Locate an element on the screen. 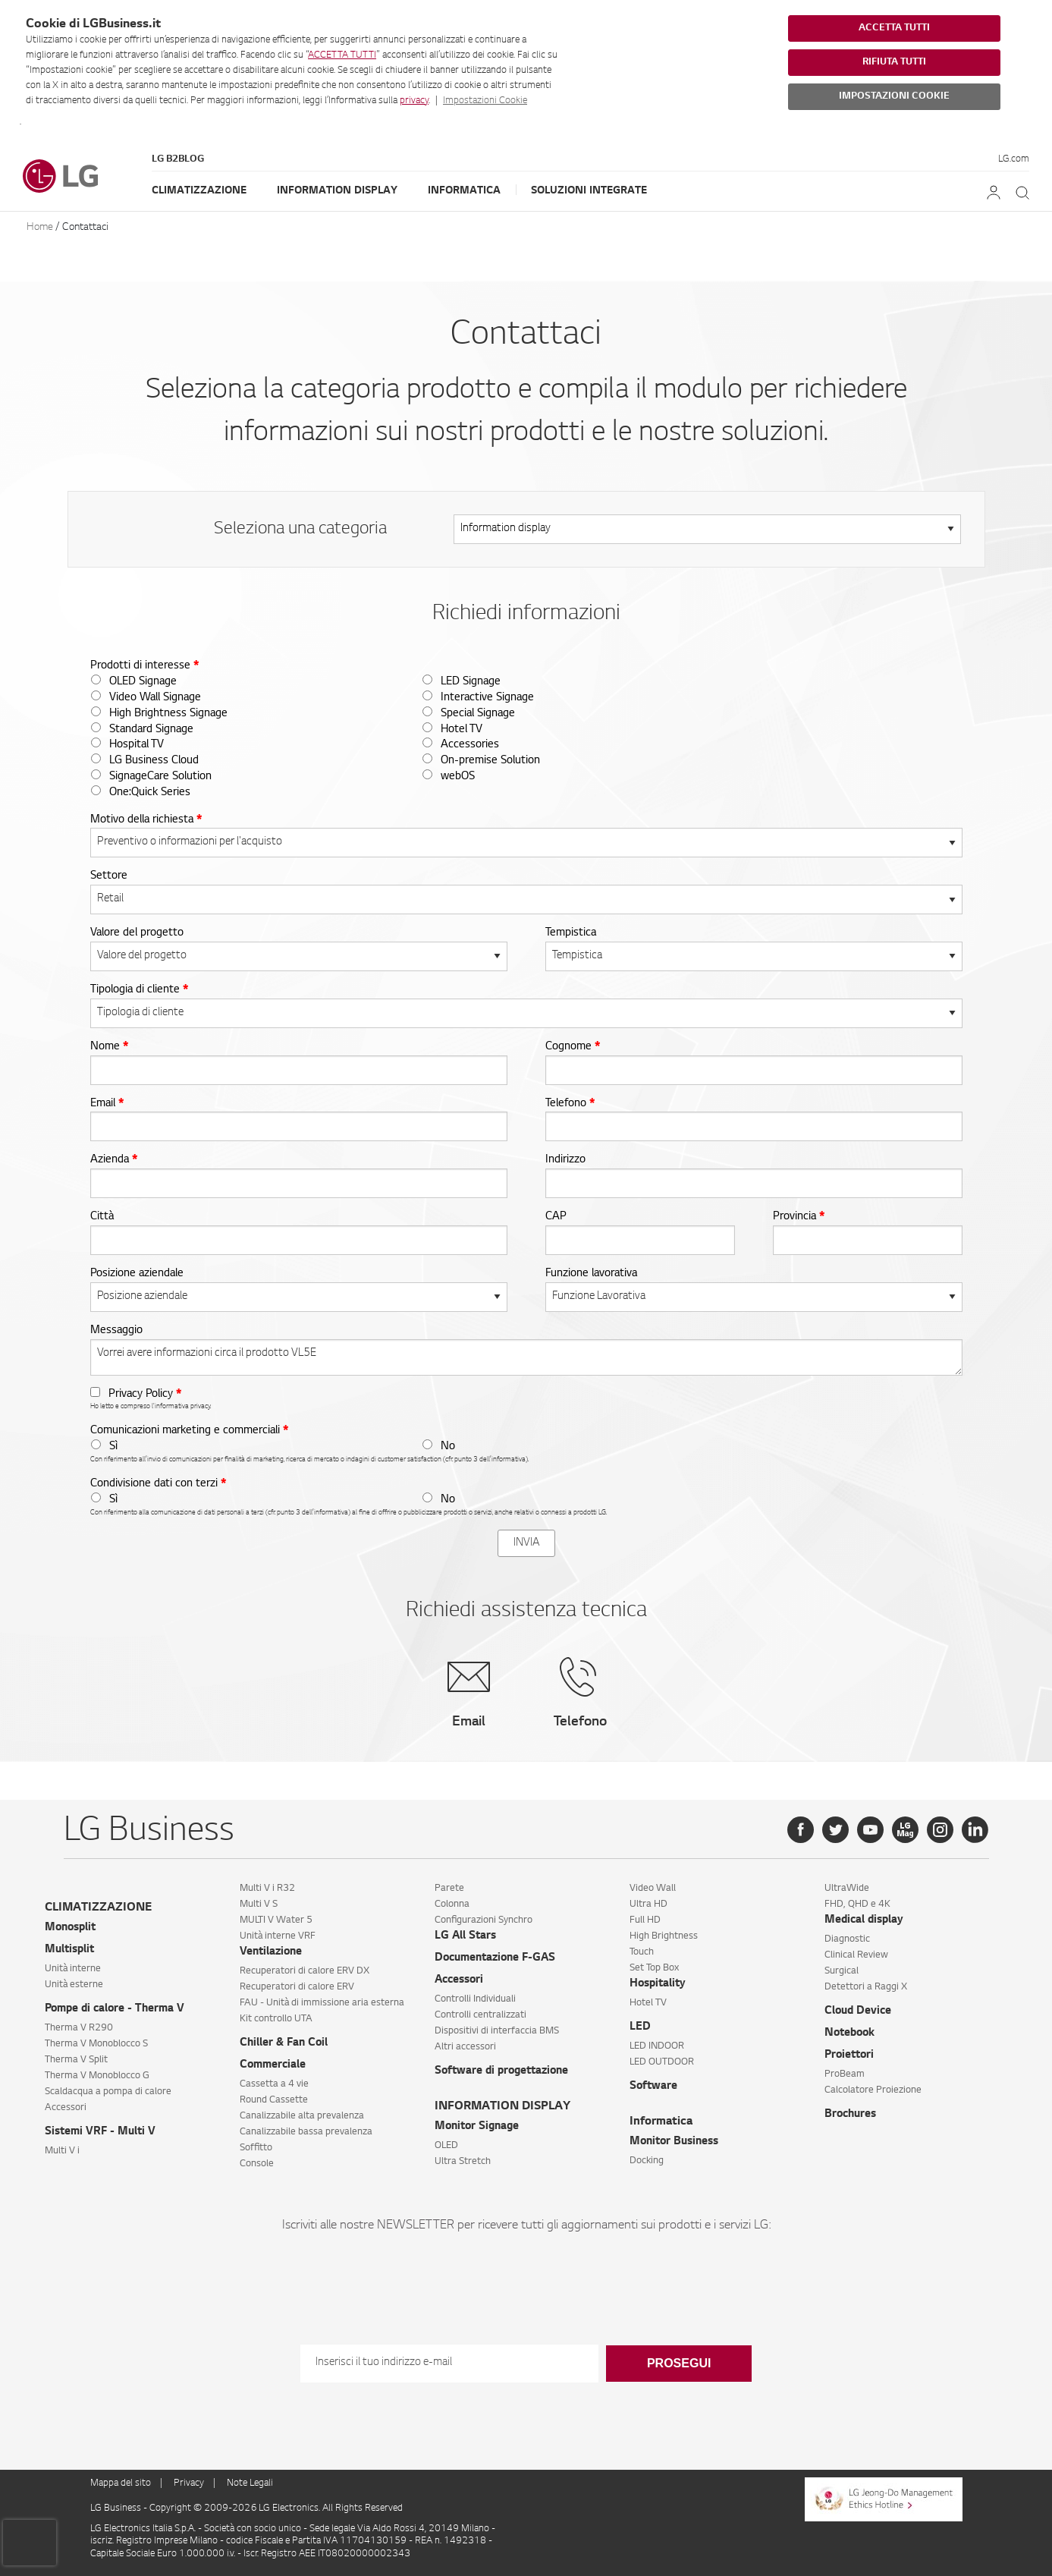 Image resolution: width=1052 pixels, height=2576 pixels. Hotel TV is located at coordinates (461, 730).